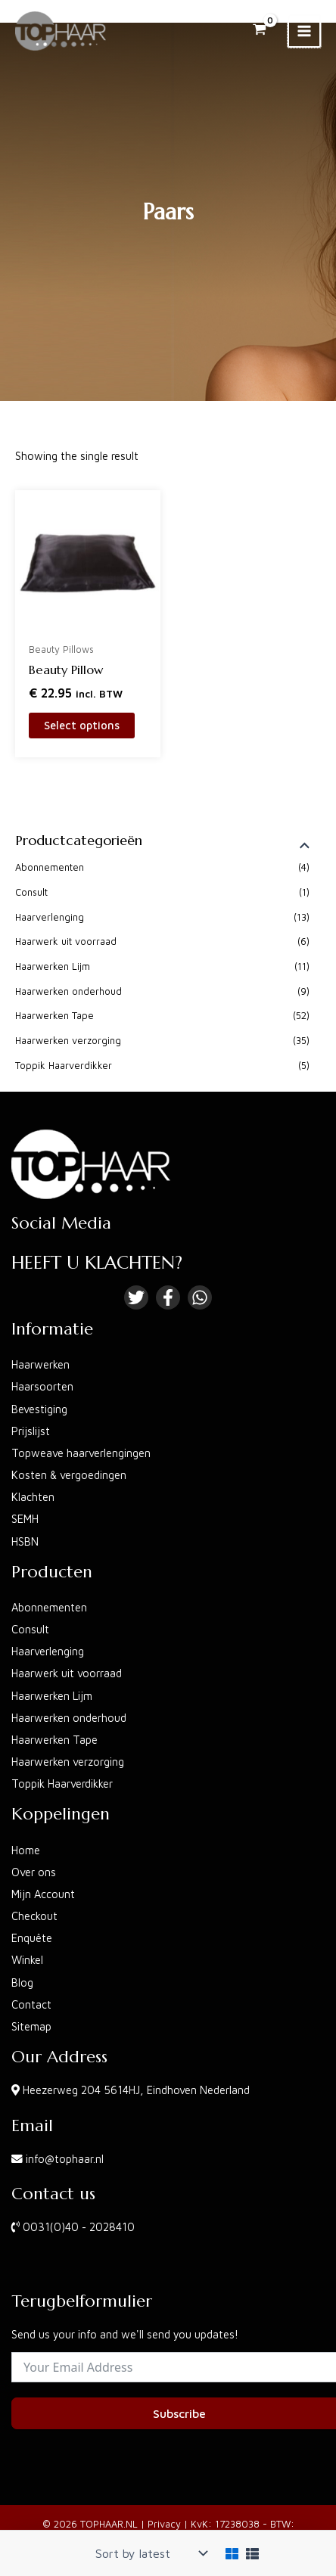 This screenshot has width=336, height=2576. What do you see at coordinates (136, 1297) in the screenshot?
I see `[Twitter]` at bounding box center [136, 1297].